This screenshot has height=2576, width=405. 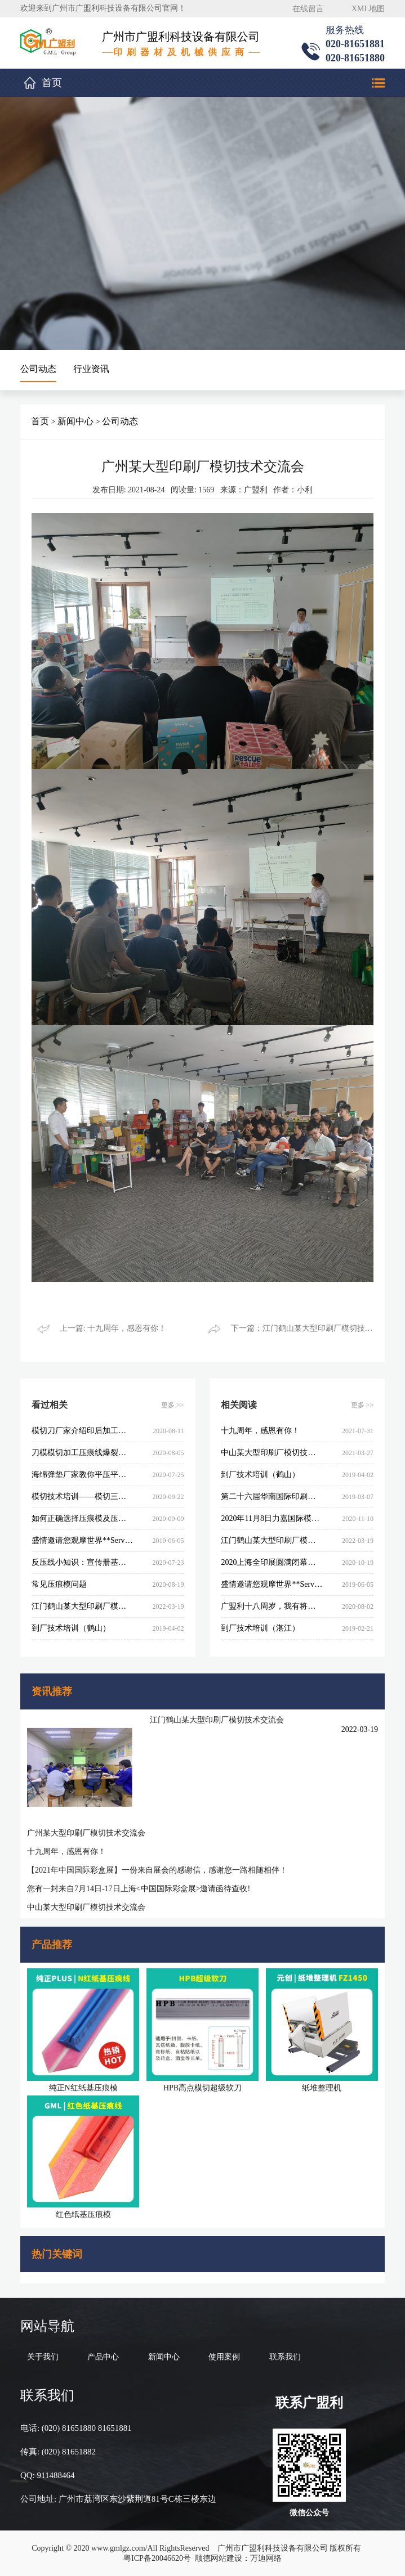 What do you see at coordinates (86, 1907) in the screenshot?
I see `中山某大型印刷厂模切技术交流会` at bounding box center [86, 1907].